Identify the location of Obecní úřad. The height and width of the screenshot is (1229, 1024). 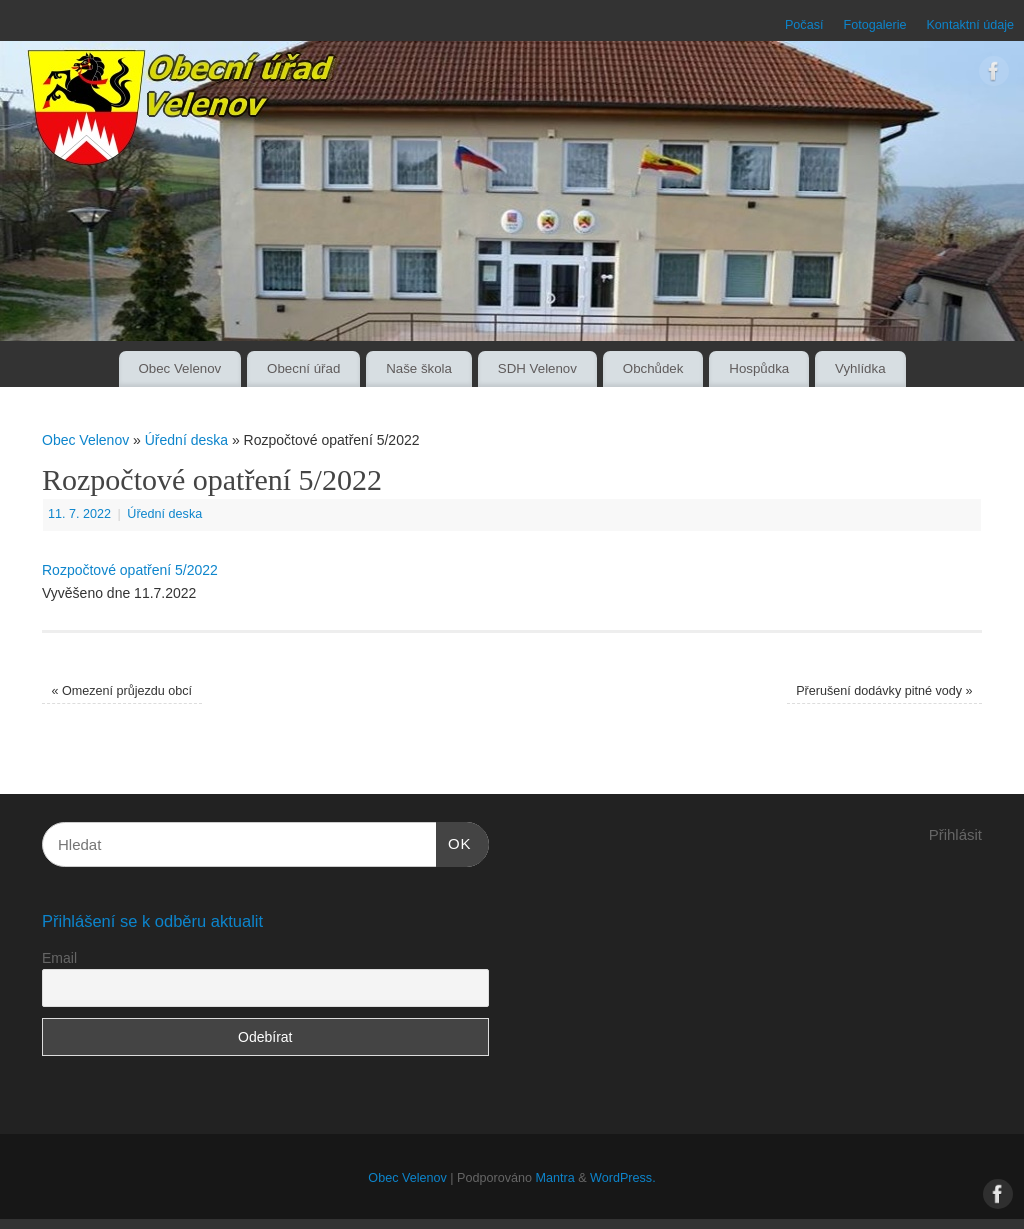
(303, 368).